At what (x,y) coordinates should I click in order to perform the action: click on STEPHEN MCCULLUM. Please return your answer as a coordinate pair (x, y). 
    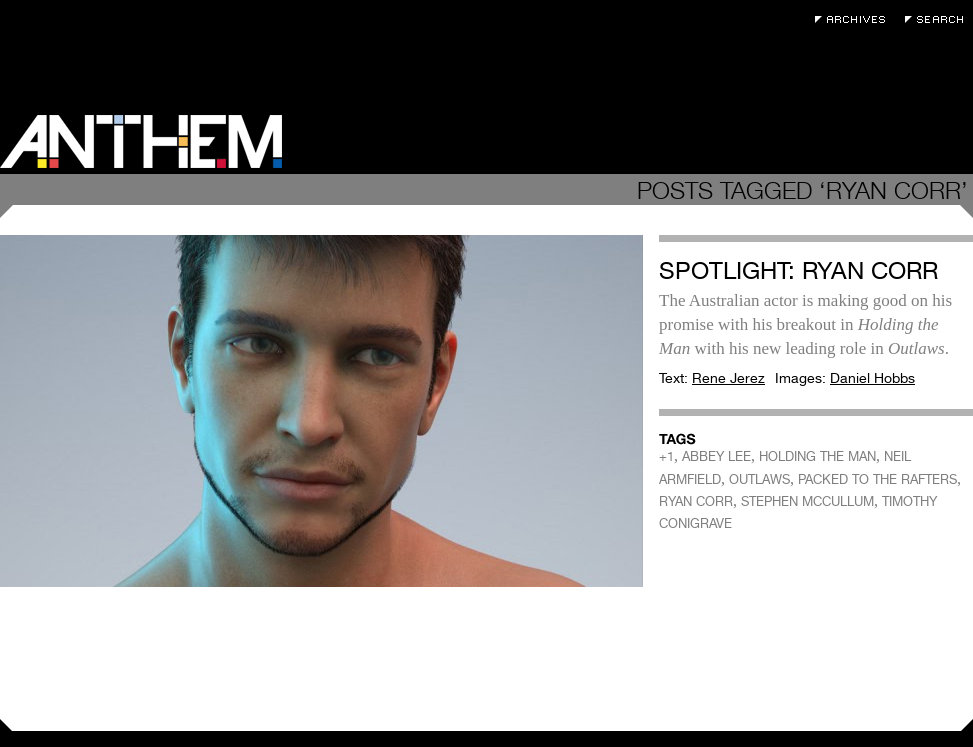
    Looking at the image, I should click on (807, 501).